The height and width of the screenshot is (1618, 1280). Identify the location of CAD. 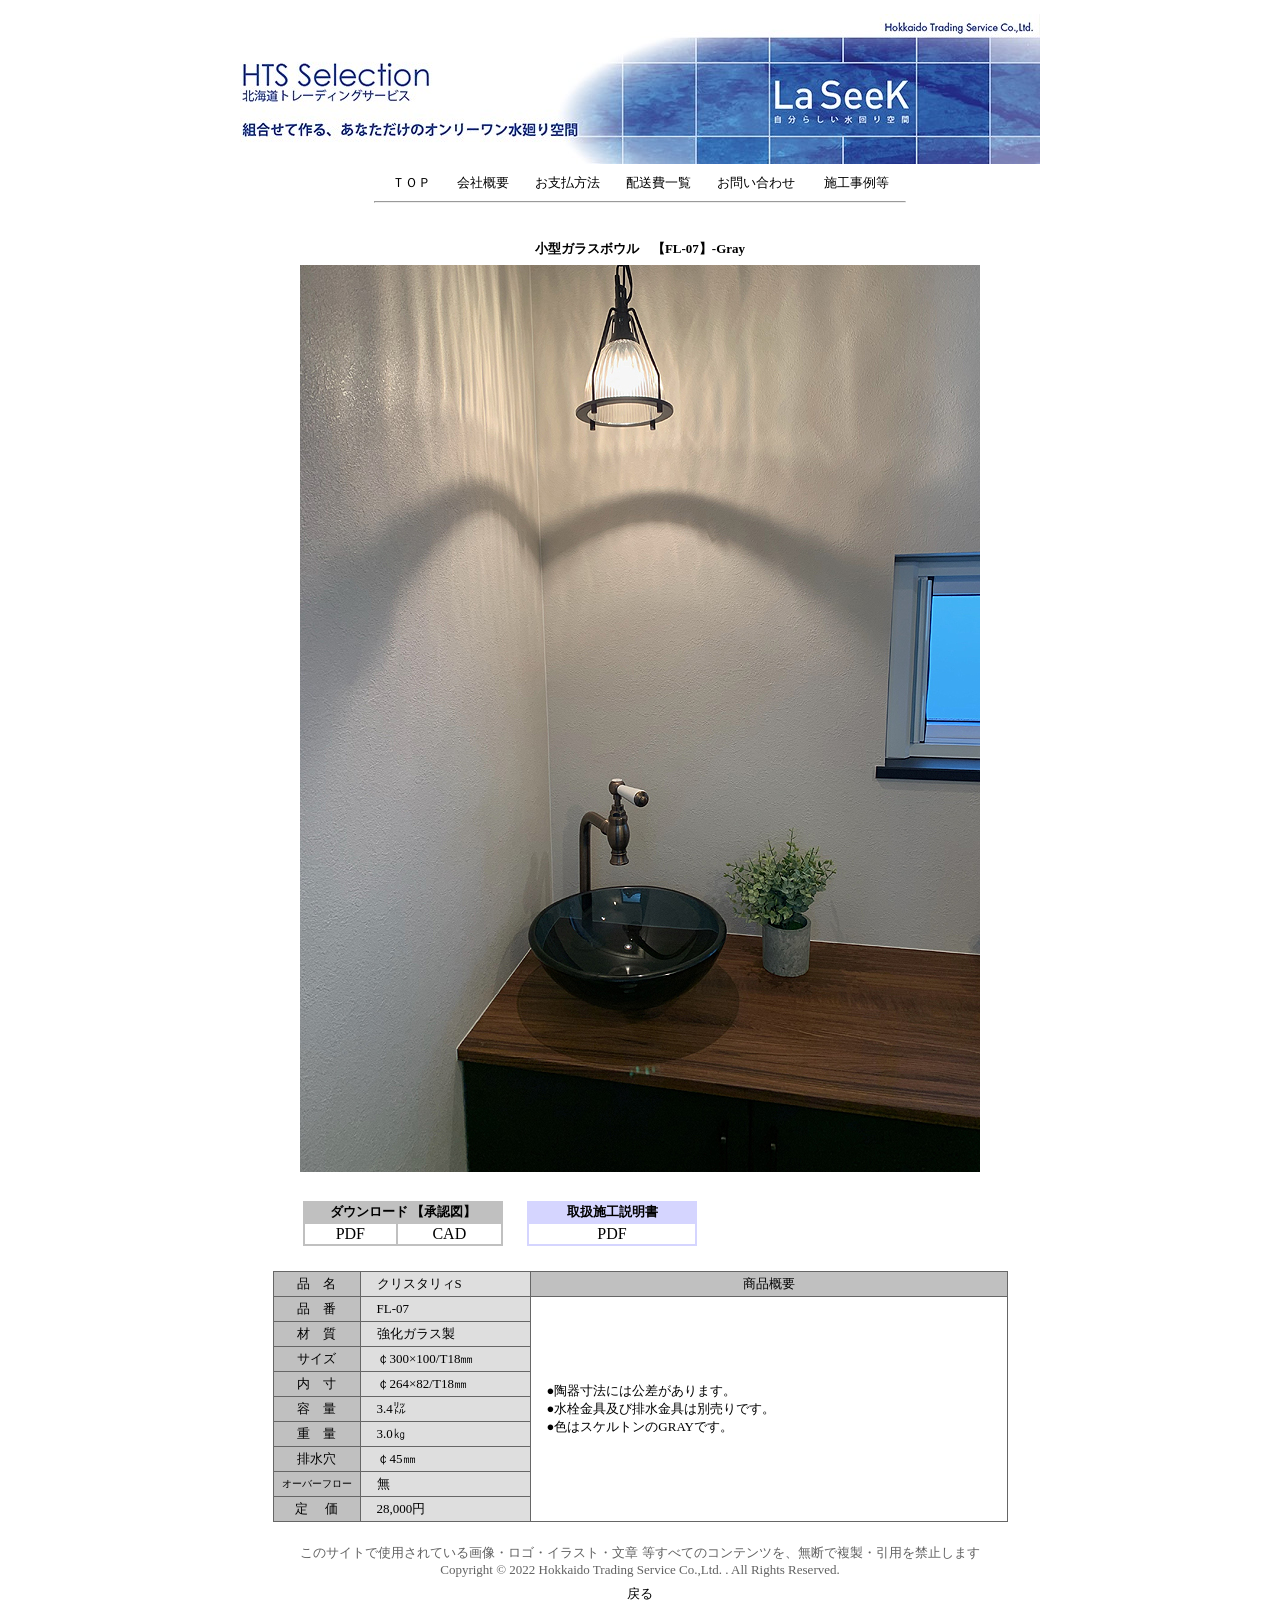
(449, 1233).